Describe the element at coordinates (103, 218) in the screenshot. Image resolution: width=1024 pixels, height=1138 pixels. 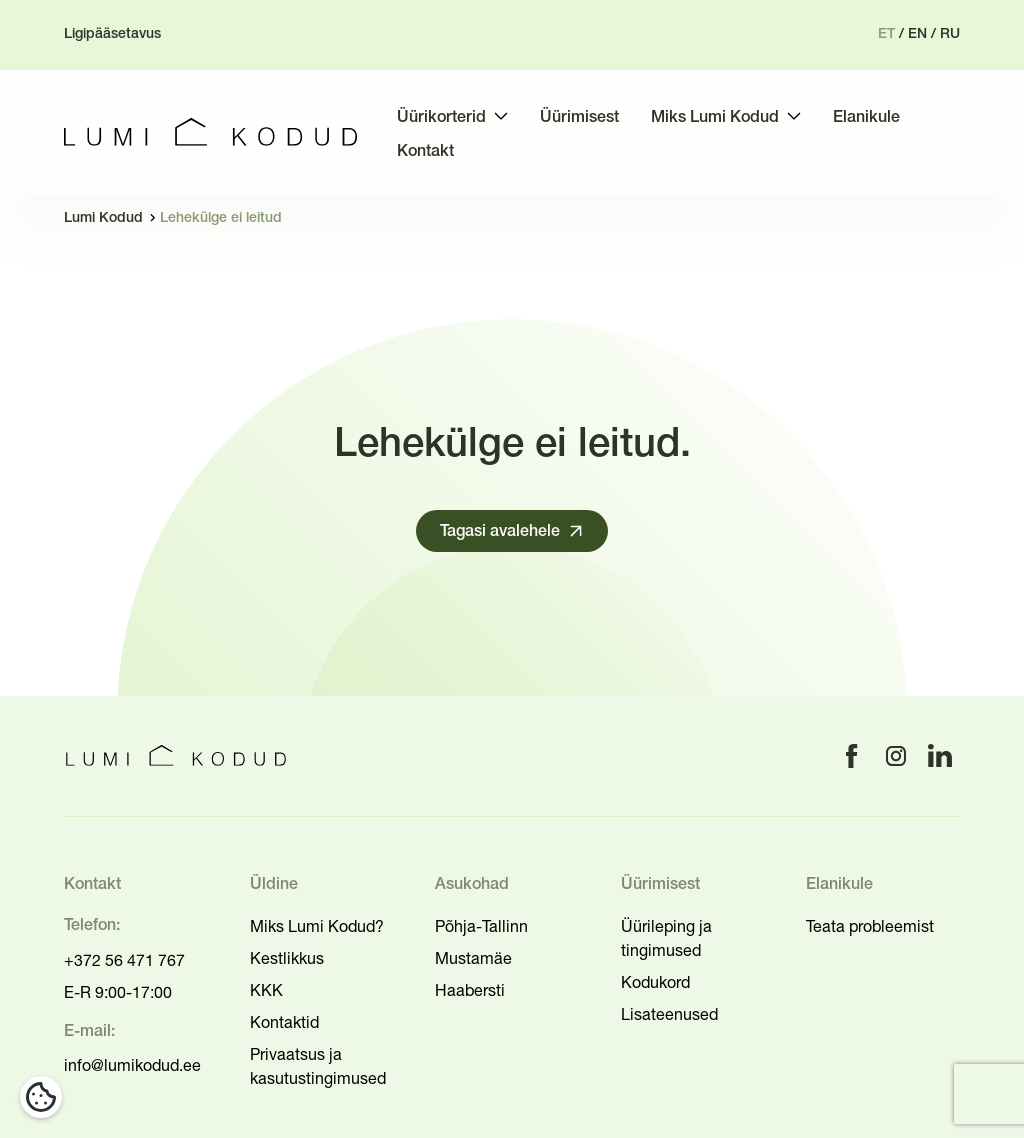
I see `Lumi Kodud` at that location.